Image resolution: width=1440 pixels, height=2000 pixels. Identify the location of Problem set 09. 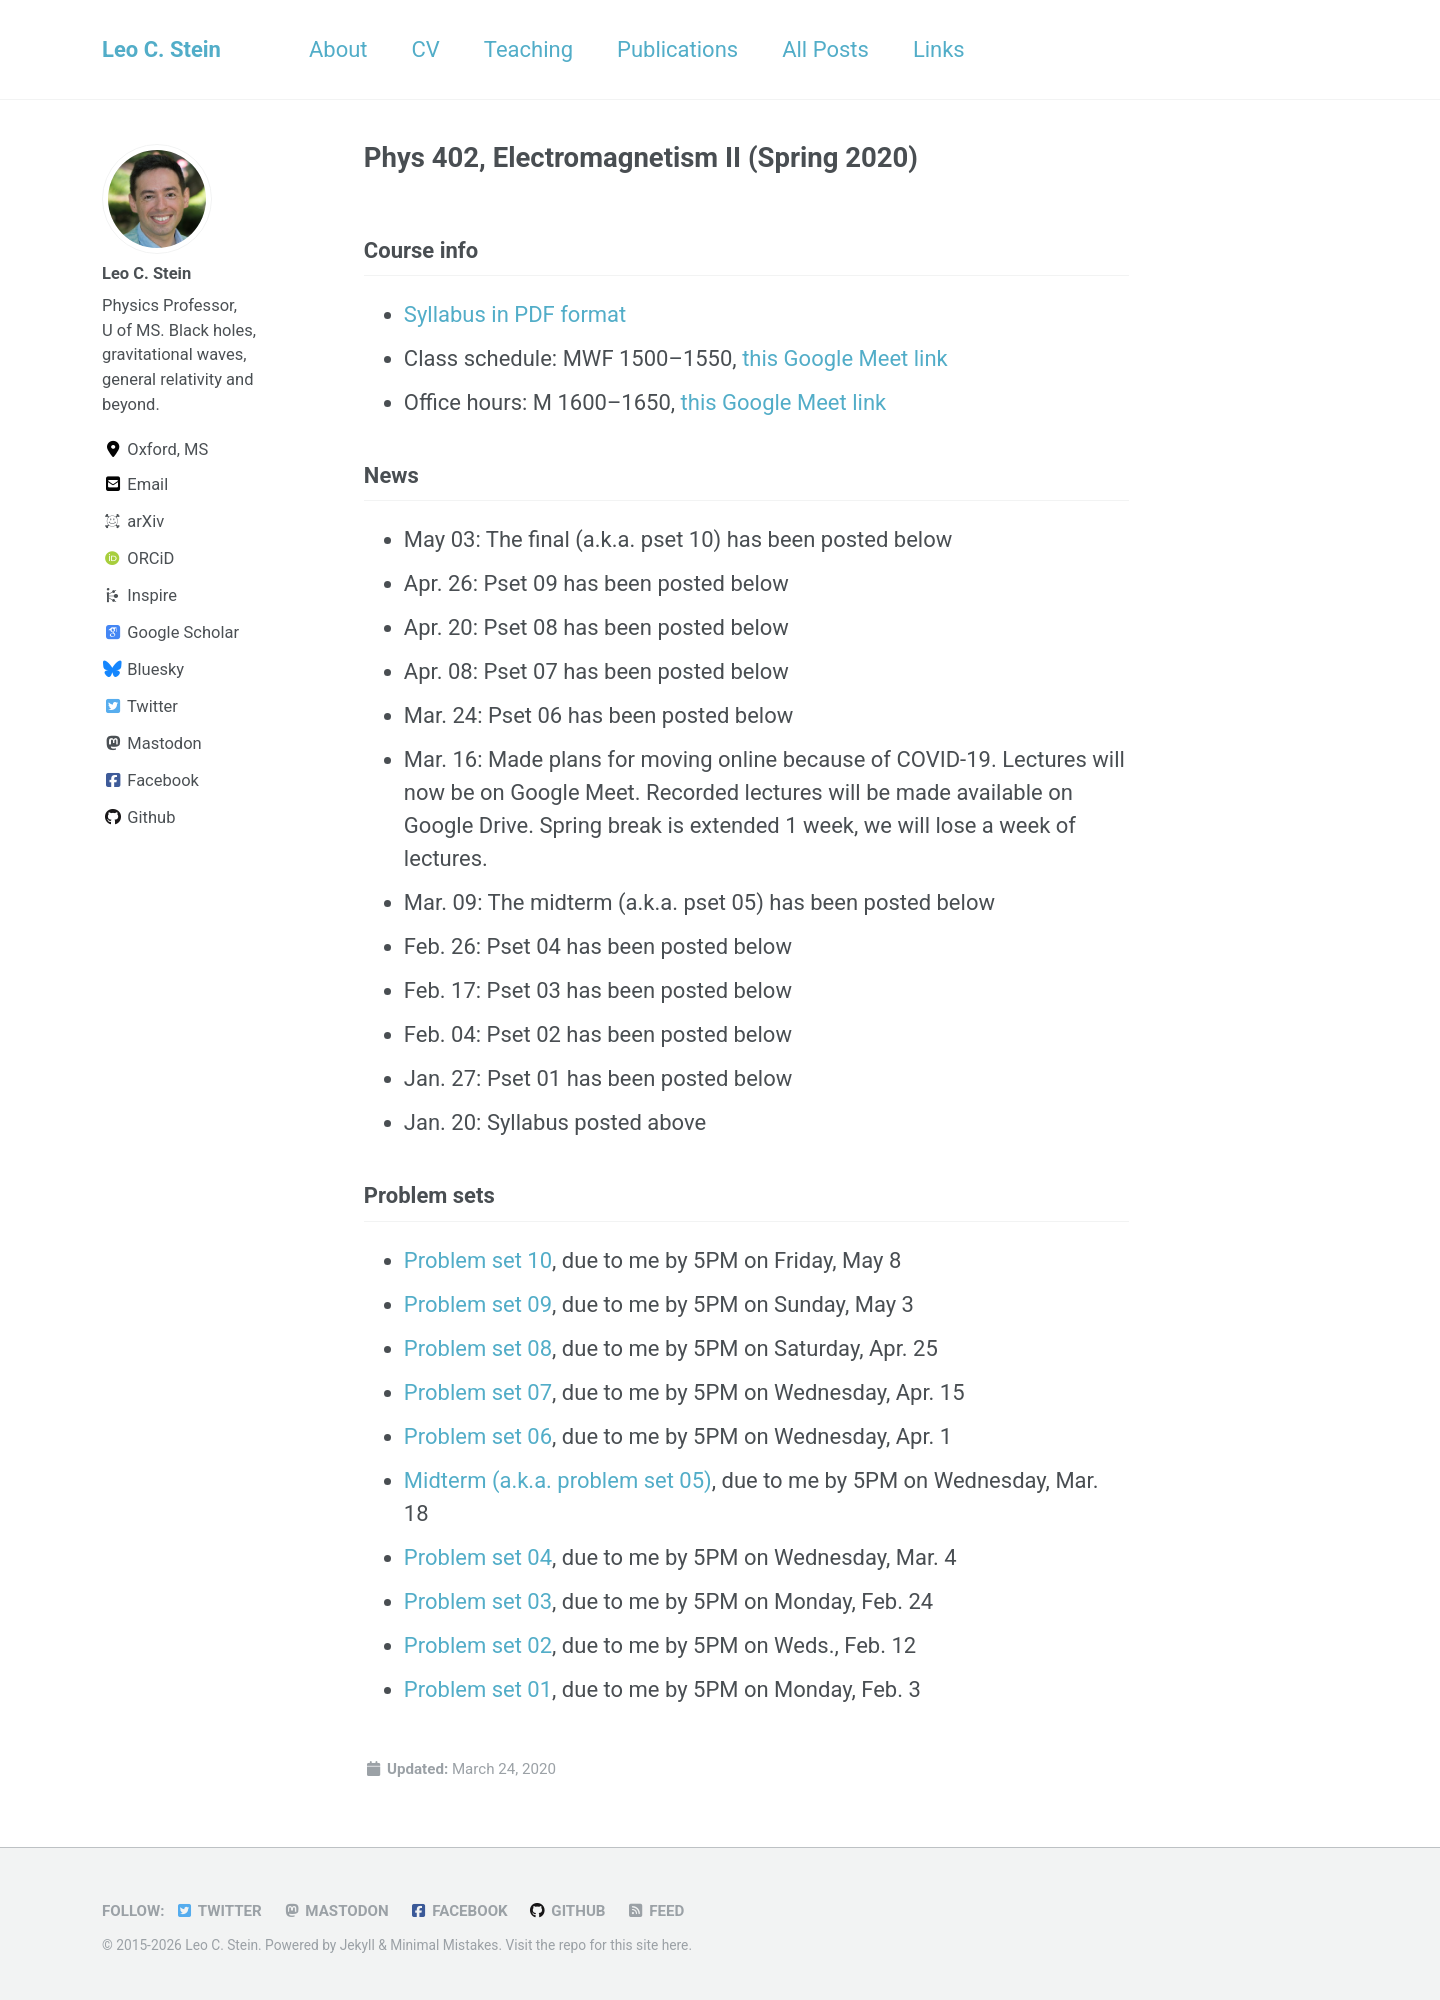
(478, 1304).